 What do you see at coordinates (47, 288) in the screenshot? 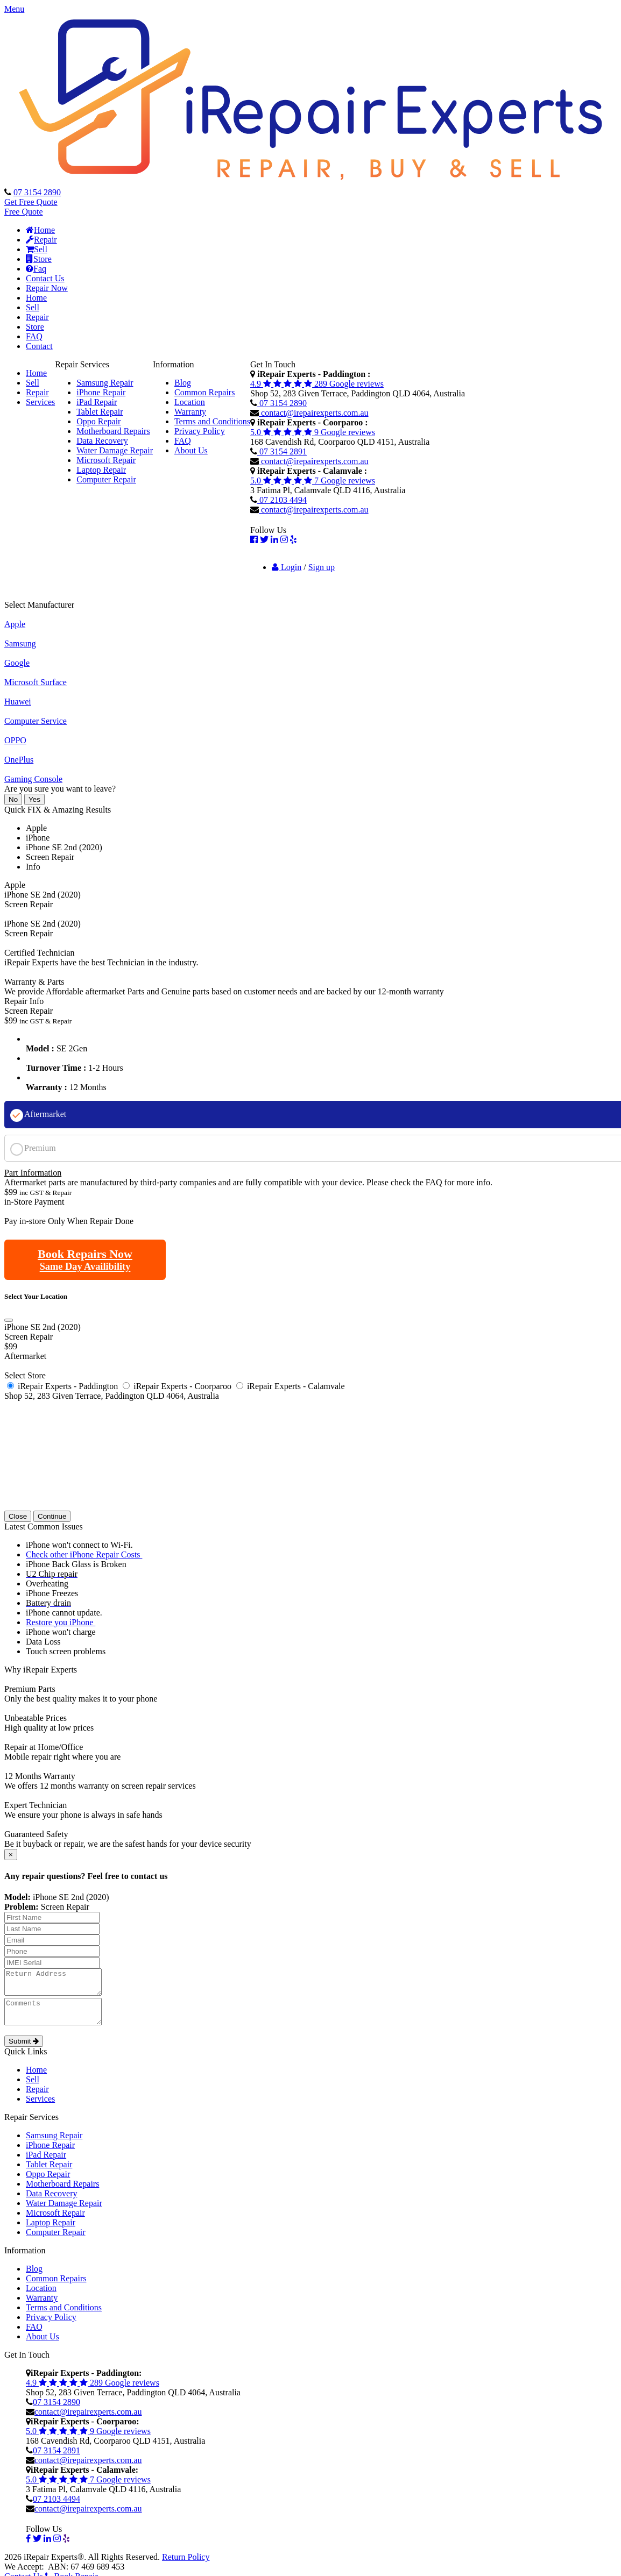
I see `Repair Now` at bounding box center [47, 288].